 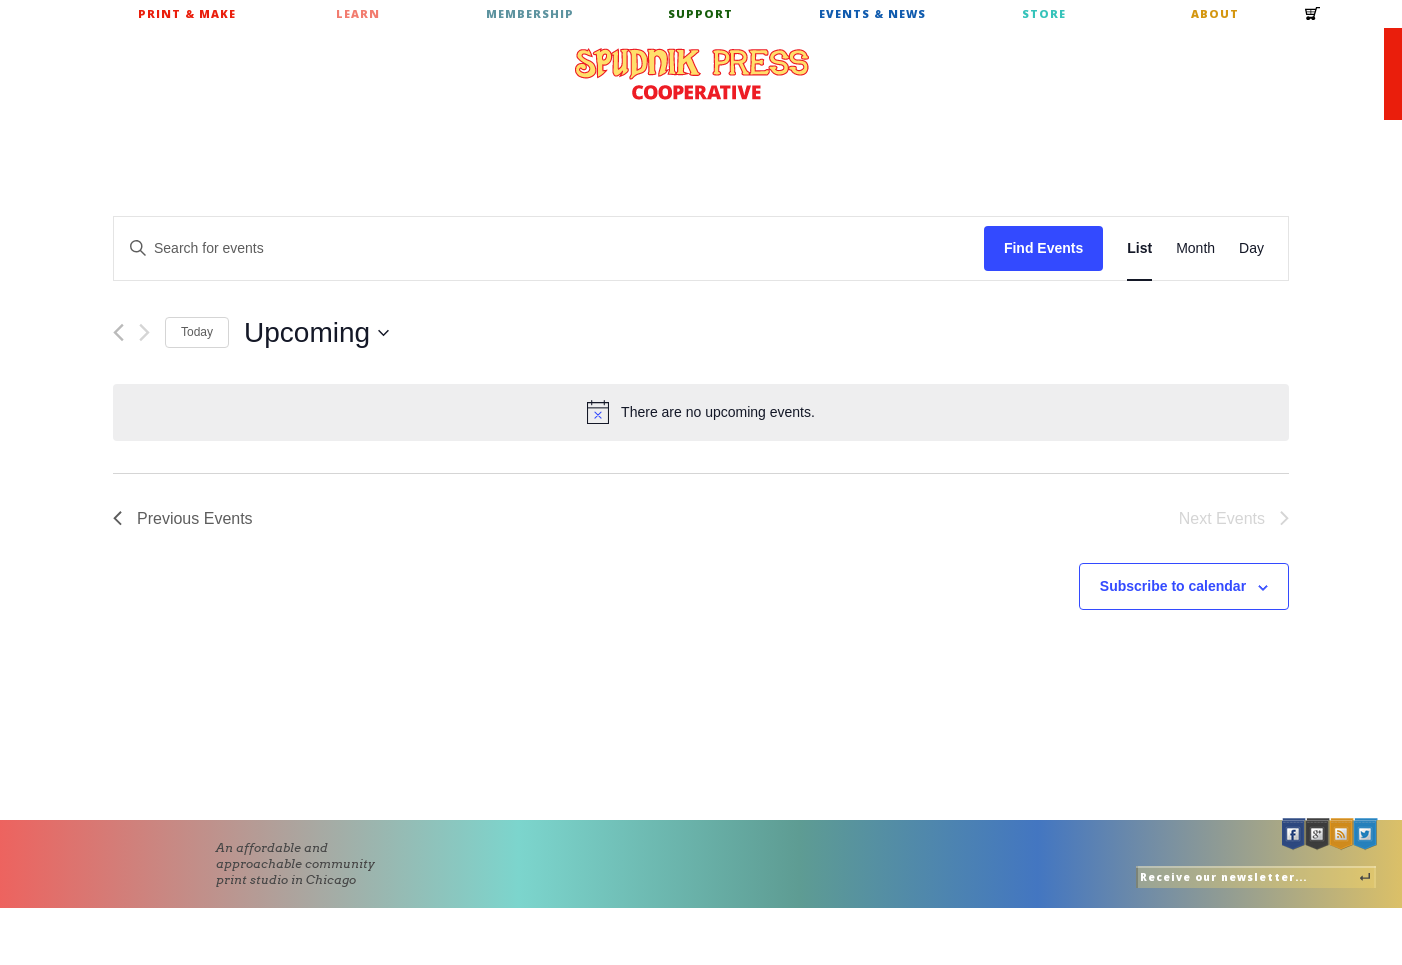 What do you see at coordinates (1044, 13) in the screenshot?
I see `Store` at bounding box center [1044, 13].